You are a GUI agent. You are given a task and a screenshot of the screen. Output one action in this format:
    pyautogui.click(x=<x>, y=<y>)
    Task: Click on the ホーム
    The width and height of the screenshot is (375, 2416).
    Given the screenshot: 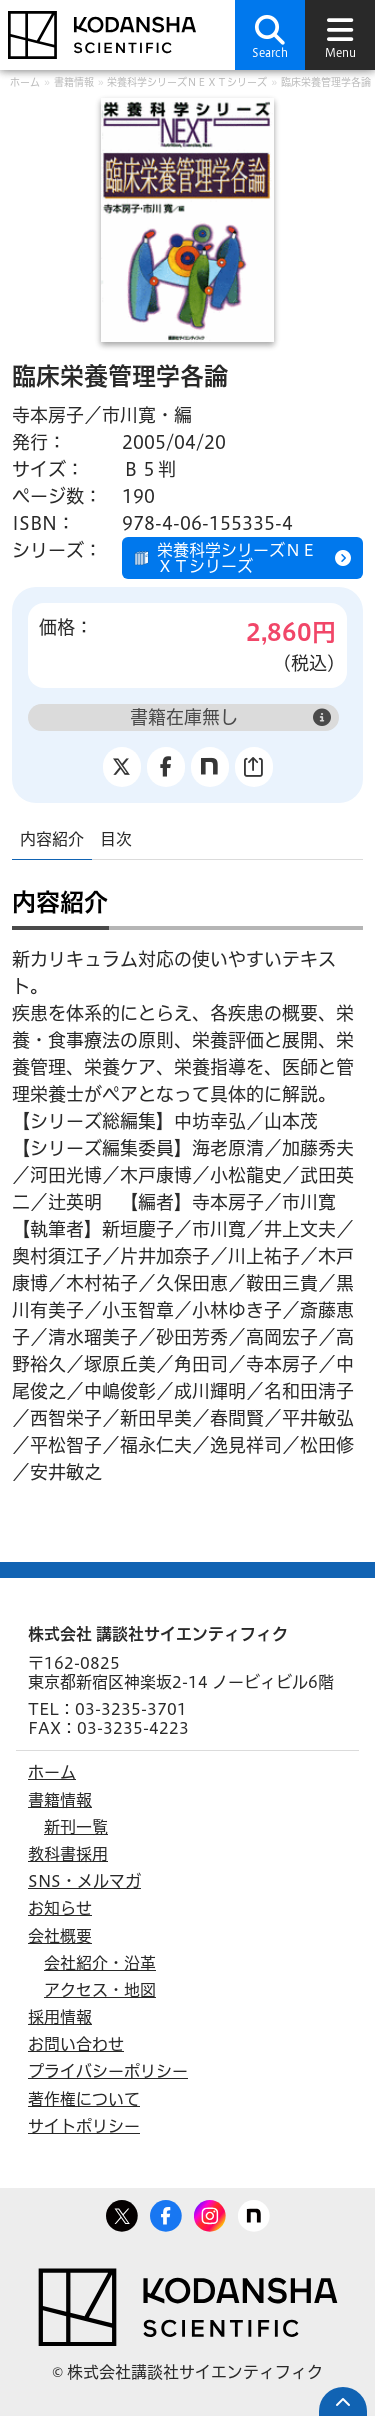 What is the action you would take?
    pyautogui.click(x=25, y=82)
    